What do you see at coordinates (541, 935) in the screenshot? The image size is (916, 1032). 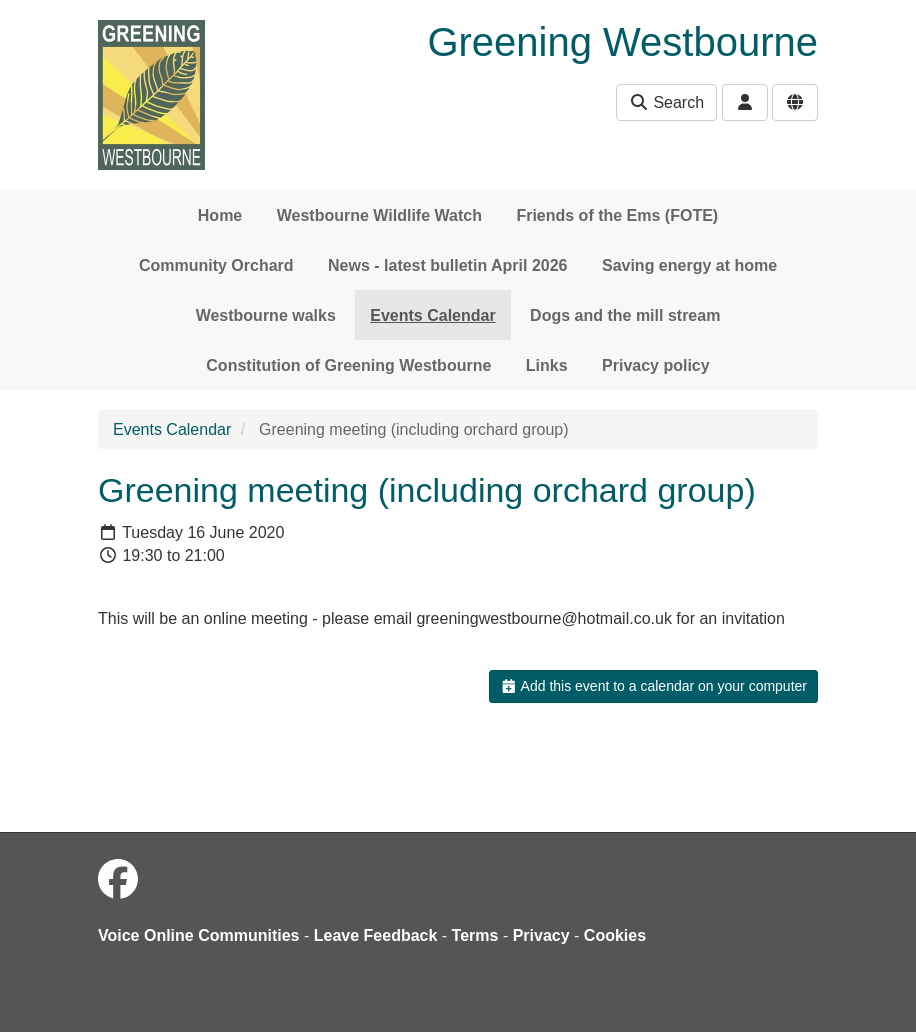 I see `Privacy` at bounding box center [541, 935].